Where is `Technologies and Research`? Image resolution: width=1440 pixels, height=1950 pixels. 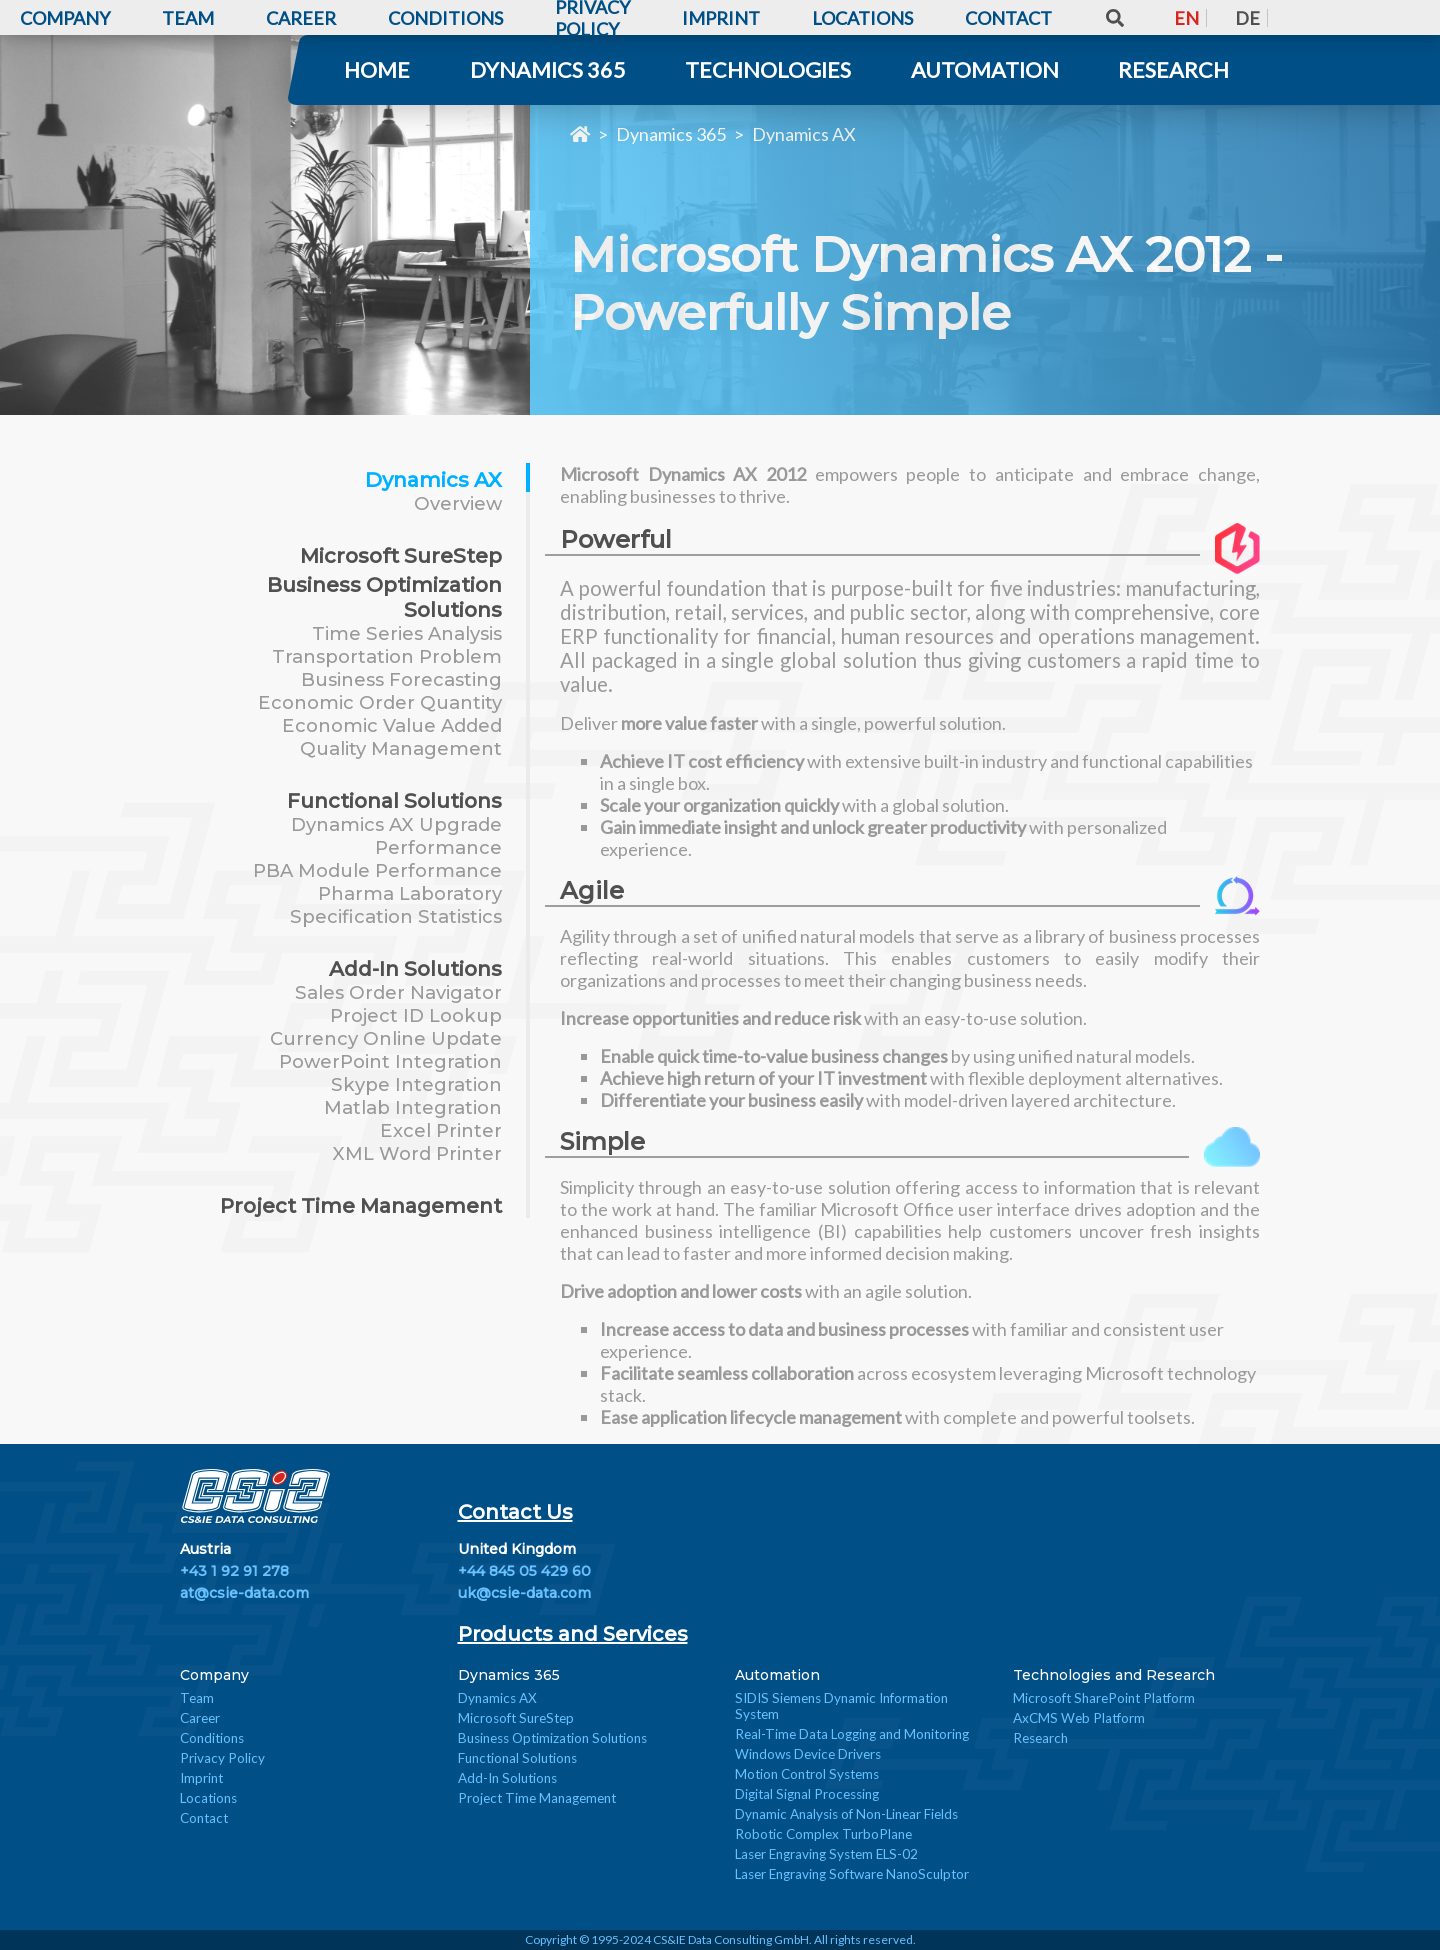 Technologies and Research is located at coordinates (1114, 1675).